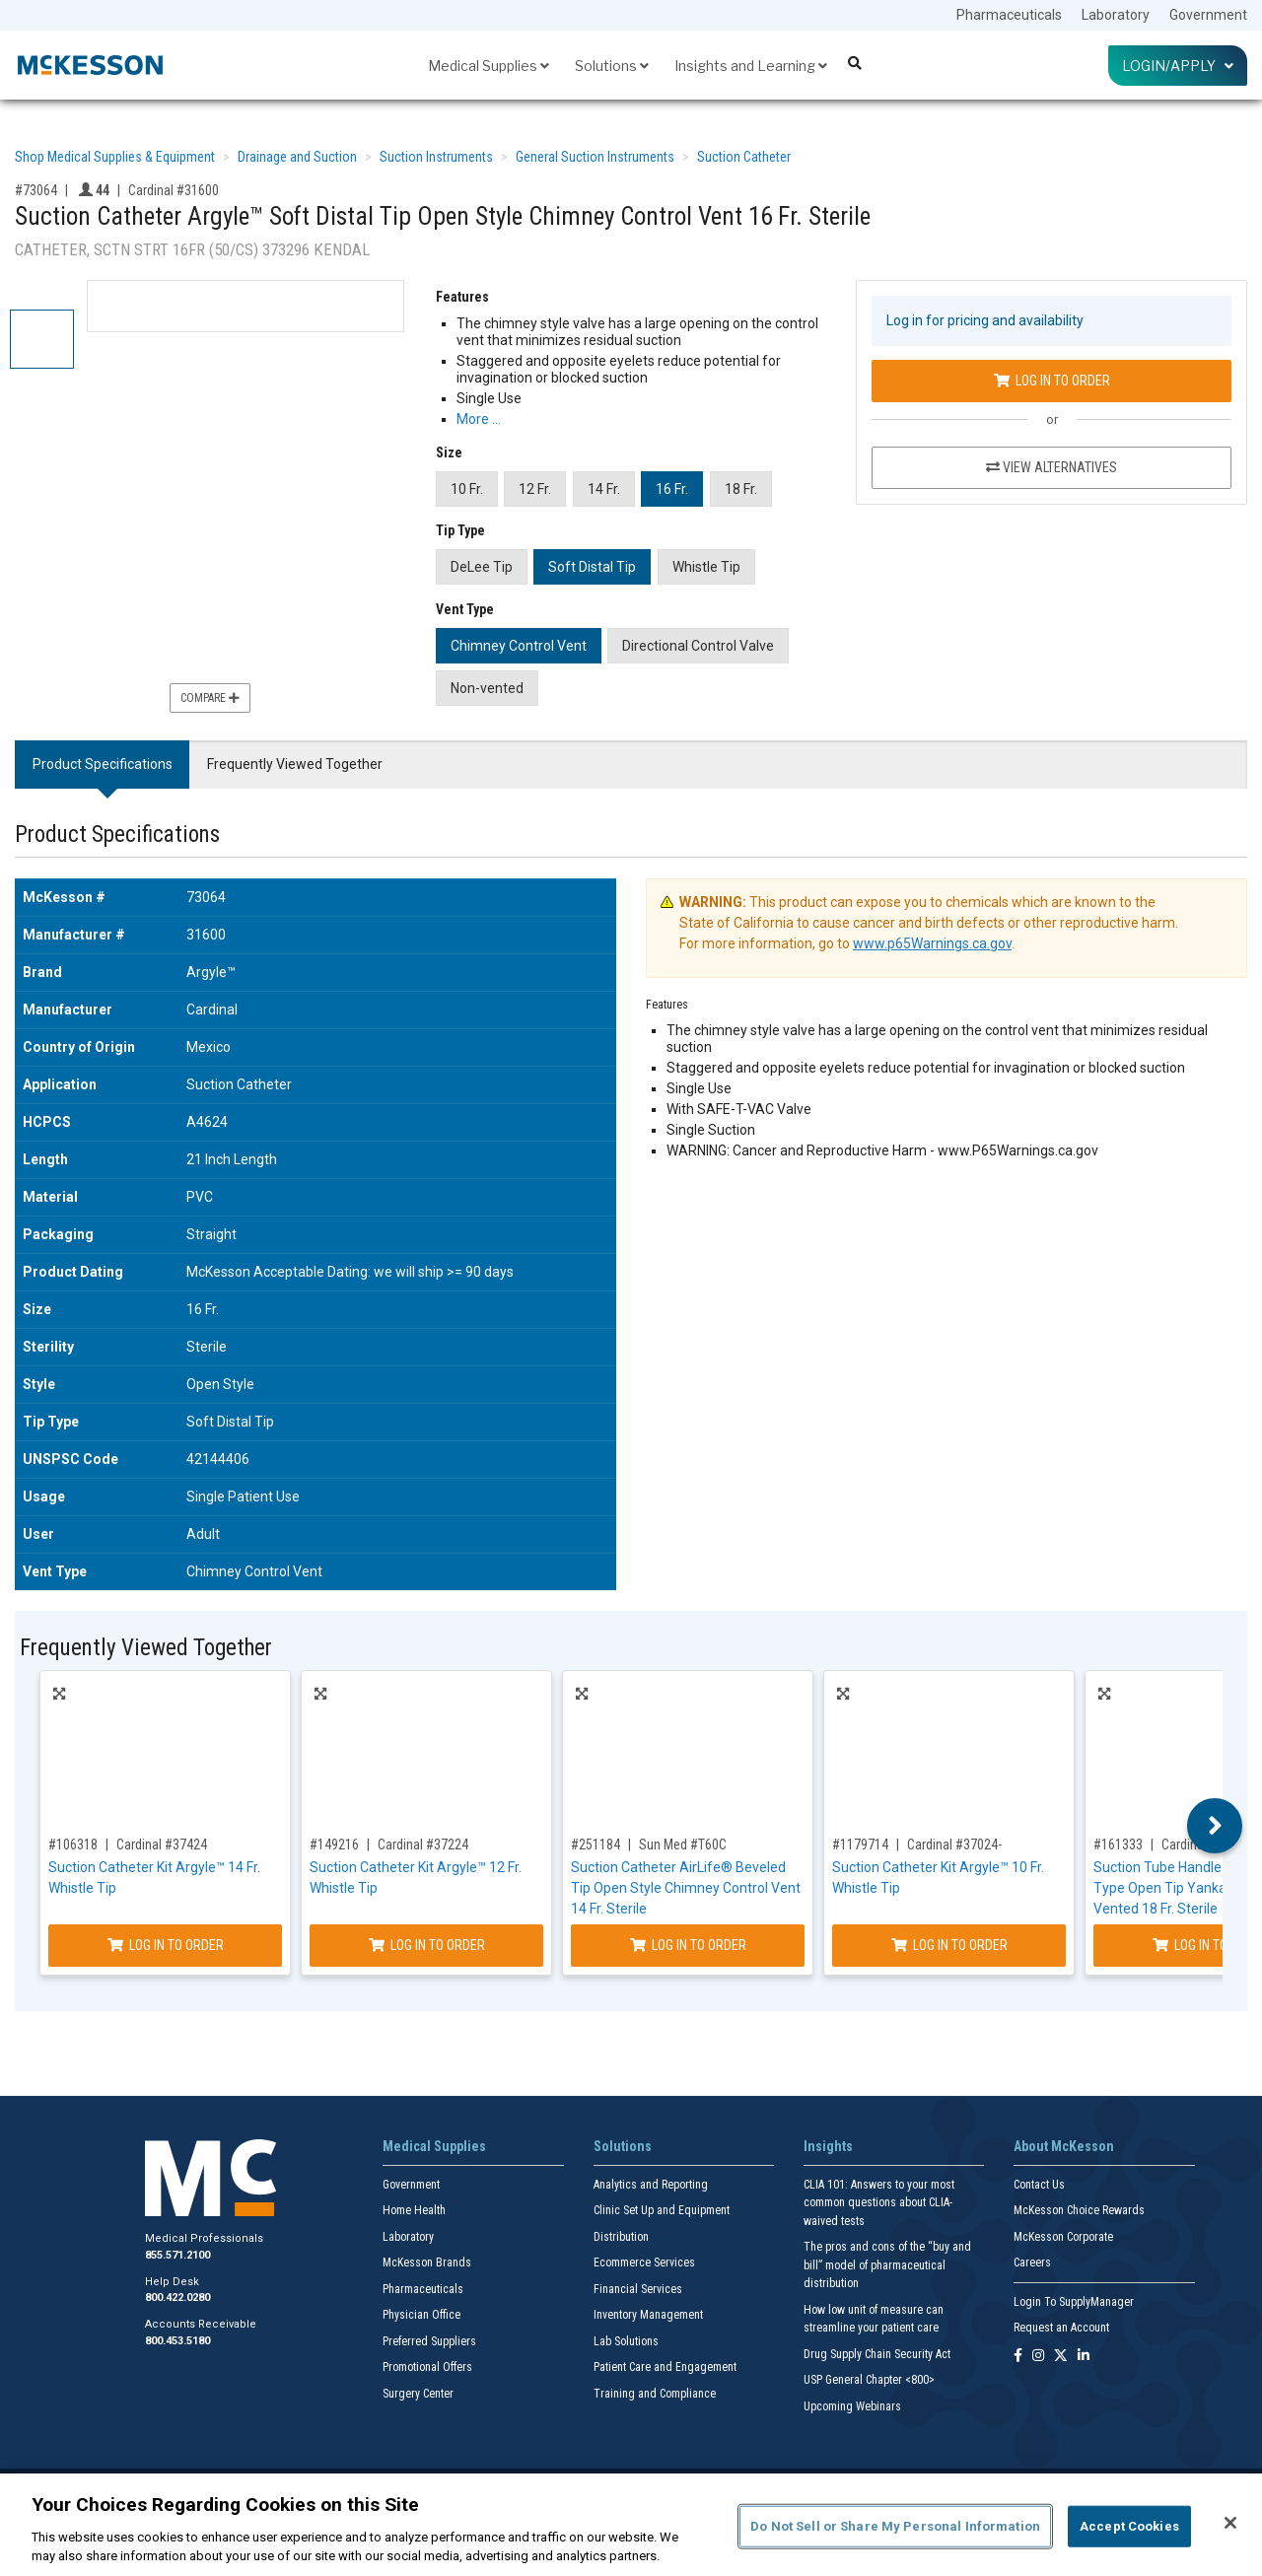  Describe the element at coordinates (177, 2255) in the screenshot. I see `855.571.2100` at that location.